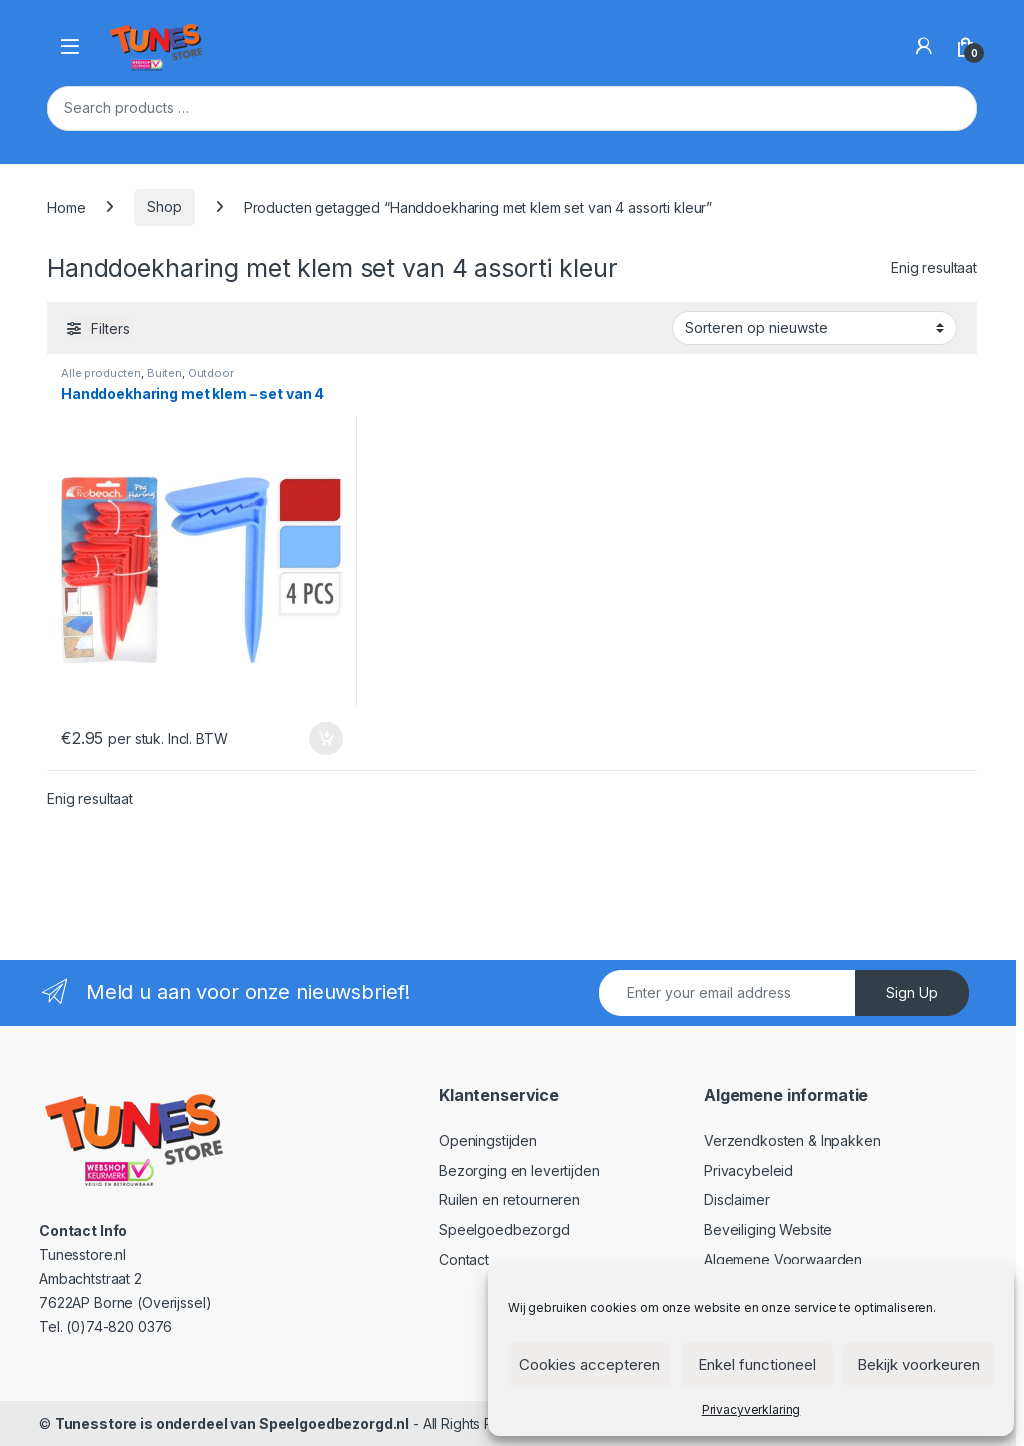 The width and height of the screenshot is (1024, 1446). What do you see at coordinates (768, 1229) in the screenshot?
I see `Beveiliging Website` at bounding box center [768, 1229].